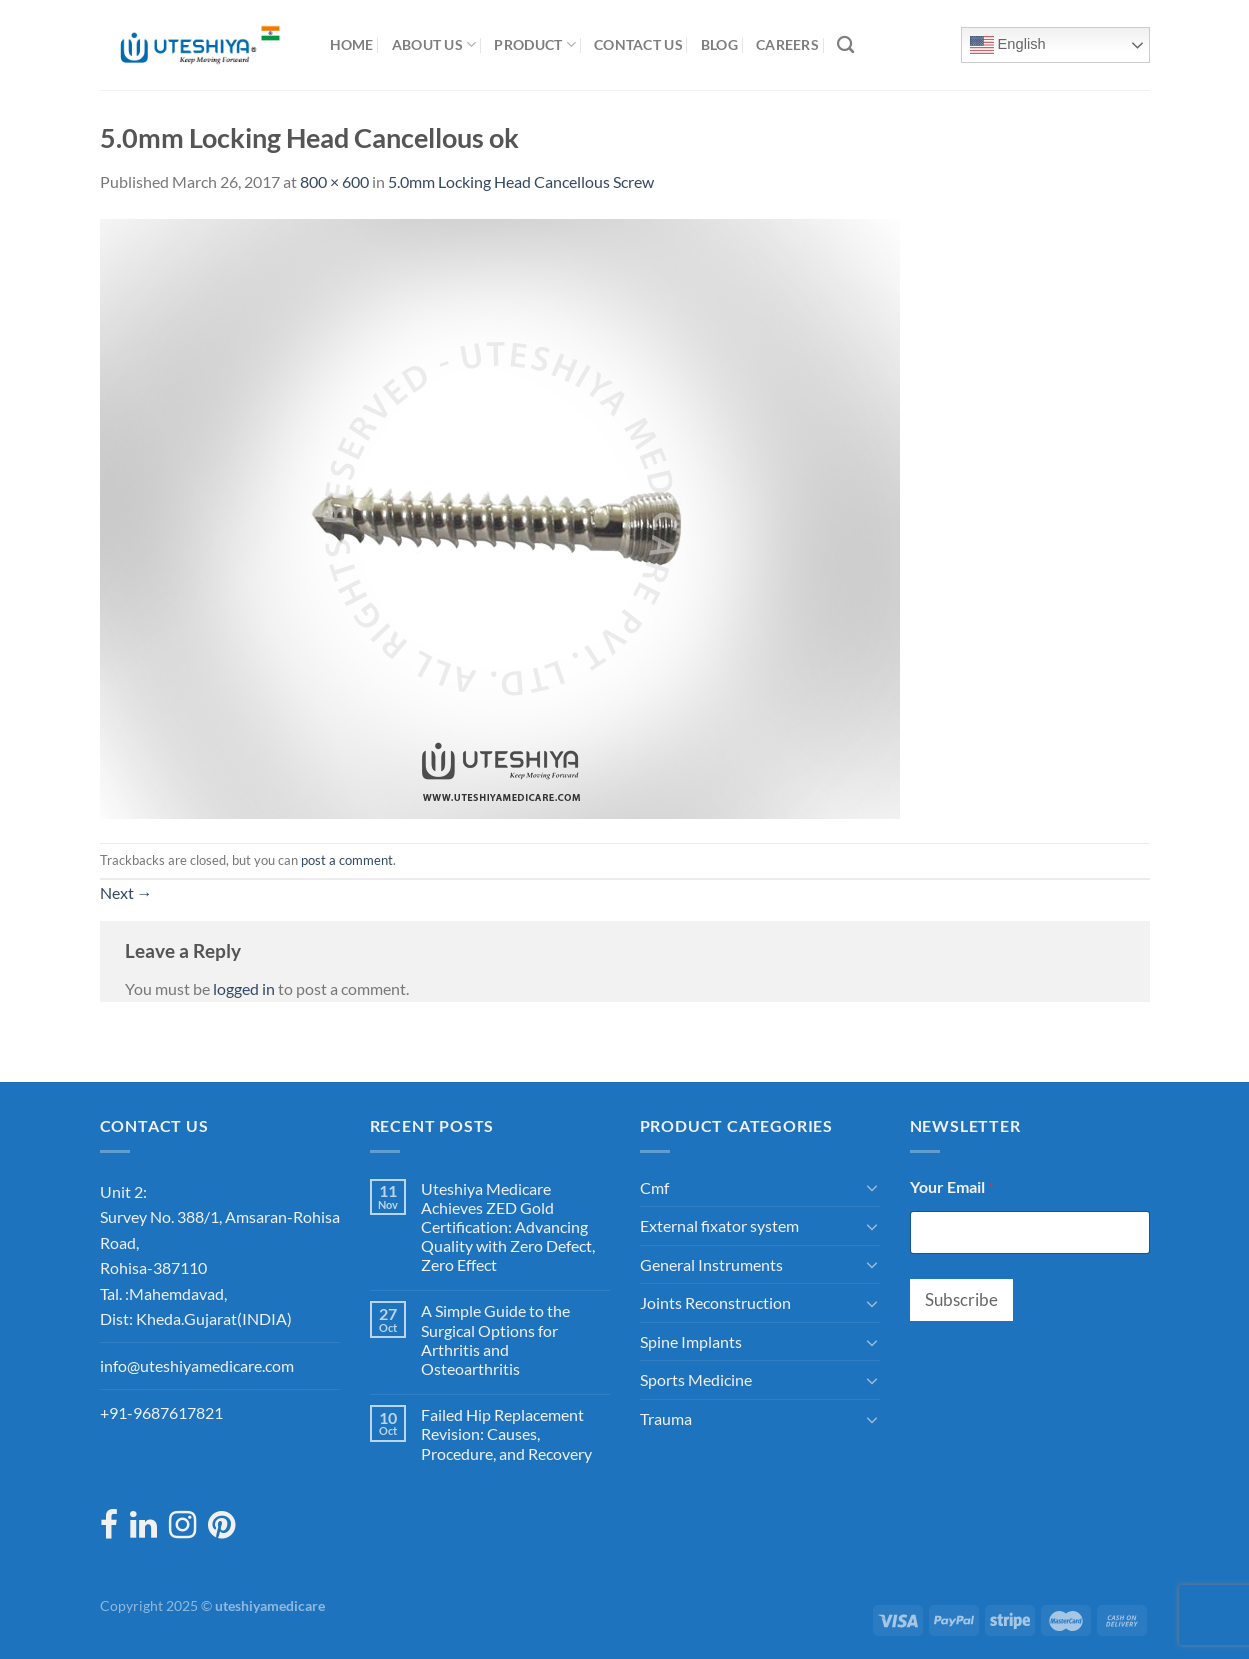 This screenshot has width=1249, height=1659. What do you see at coordinates (347, 860) in the screenshot?
I see `post a comment` at bounding box center [347, 860].